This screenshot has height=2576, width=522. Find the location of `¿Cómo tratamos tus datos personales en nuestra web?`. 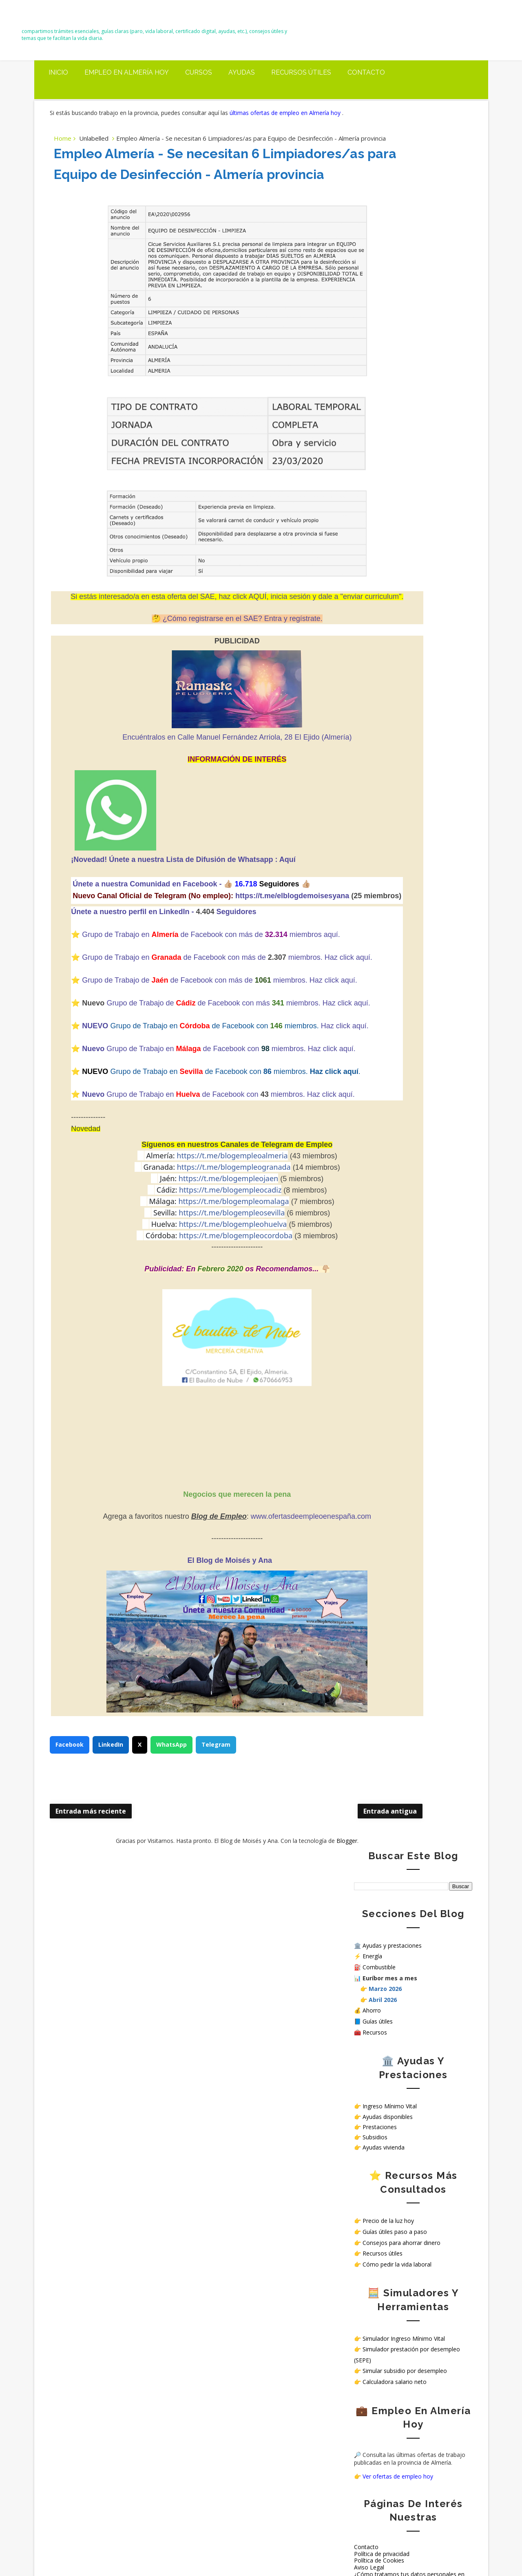

¿Cómo tratamos tus datos personales en nuestra web? is located at coordinates (409, 860).